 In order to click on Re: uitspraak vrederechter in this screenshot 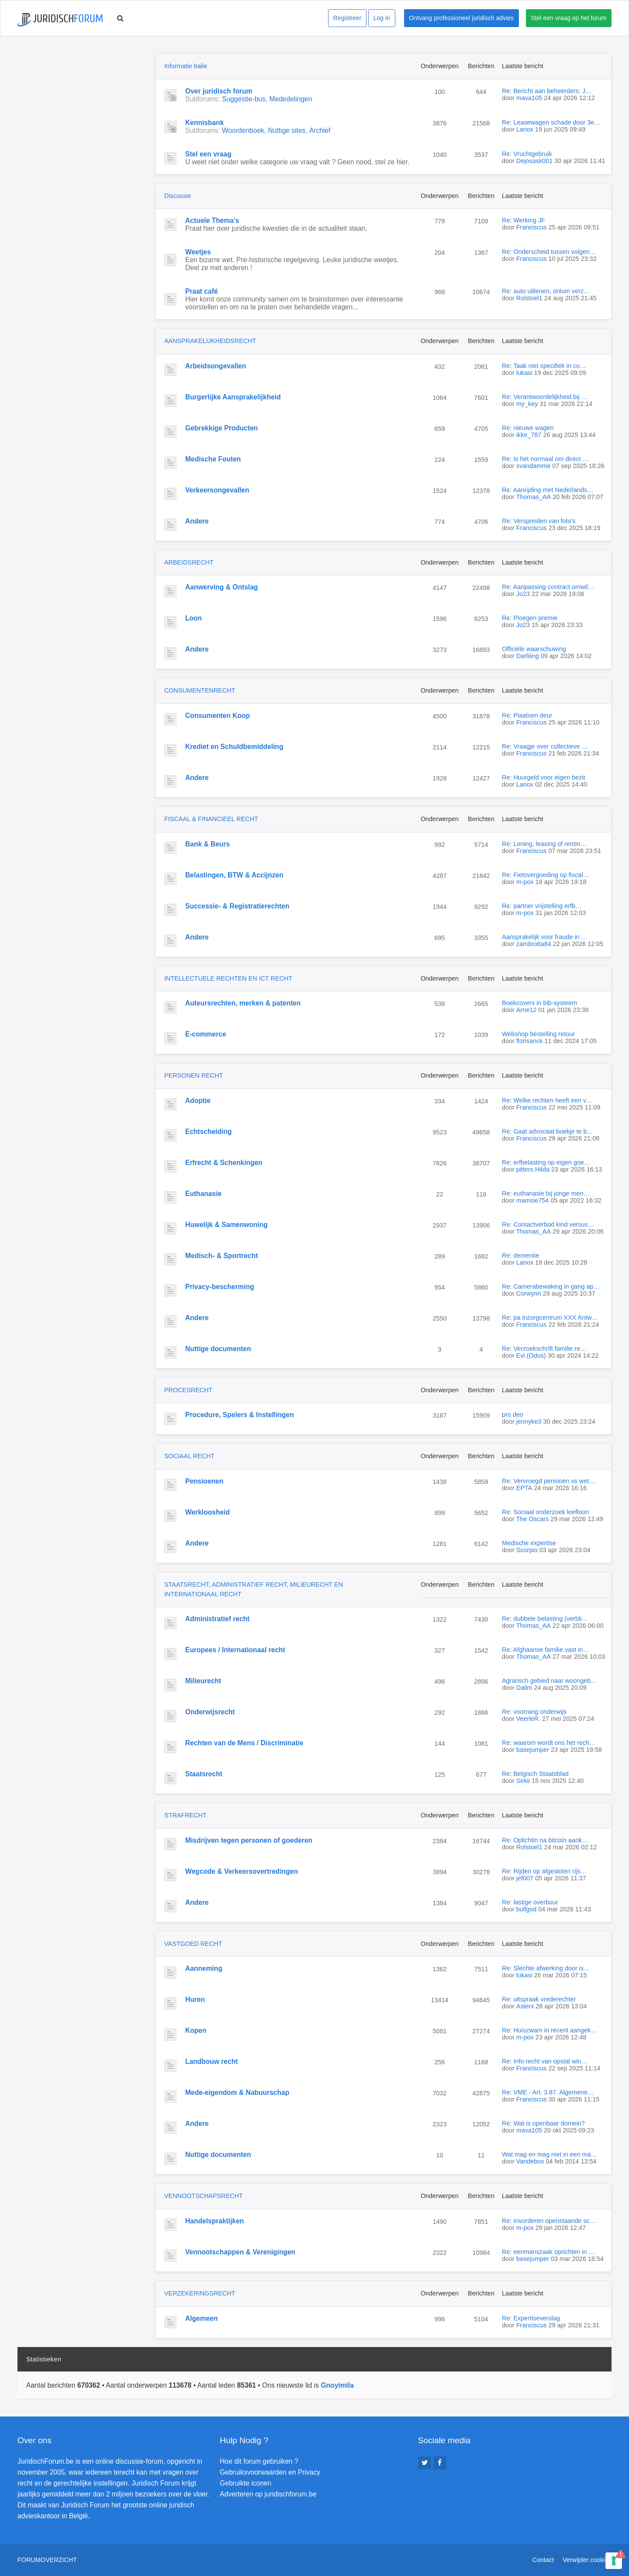, I will do `click(539, 1999)`.